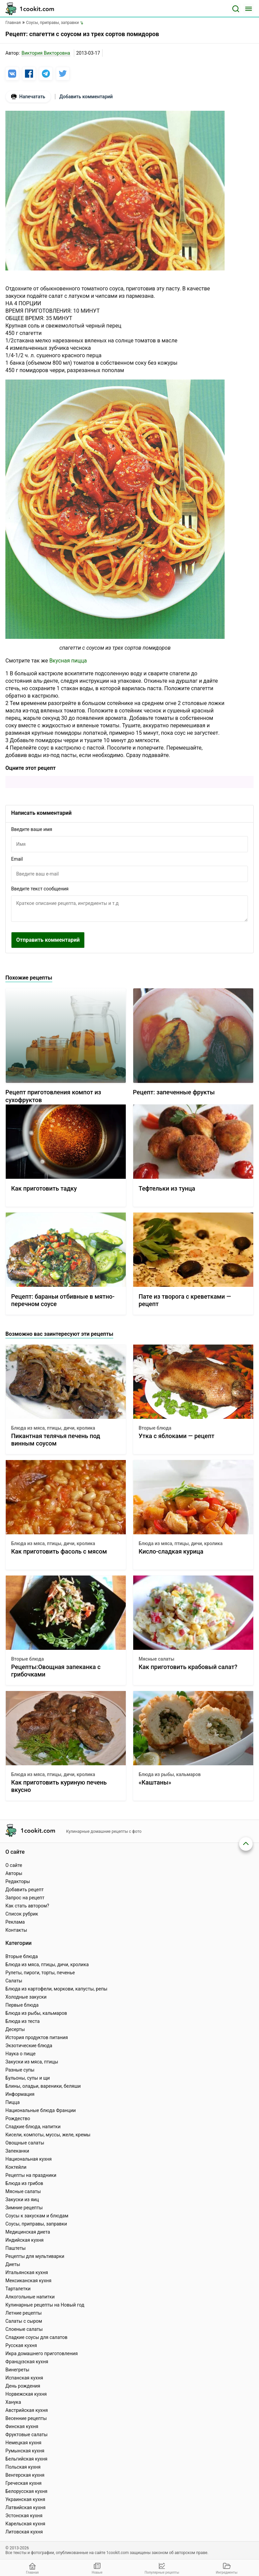  Describe the element at coordinates (26, 2394) in the screenshot. I see `Норвежская кухня` at that location.